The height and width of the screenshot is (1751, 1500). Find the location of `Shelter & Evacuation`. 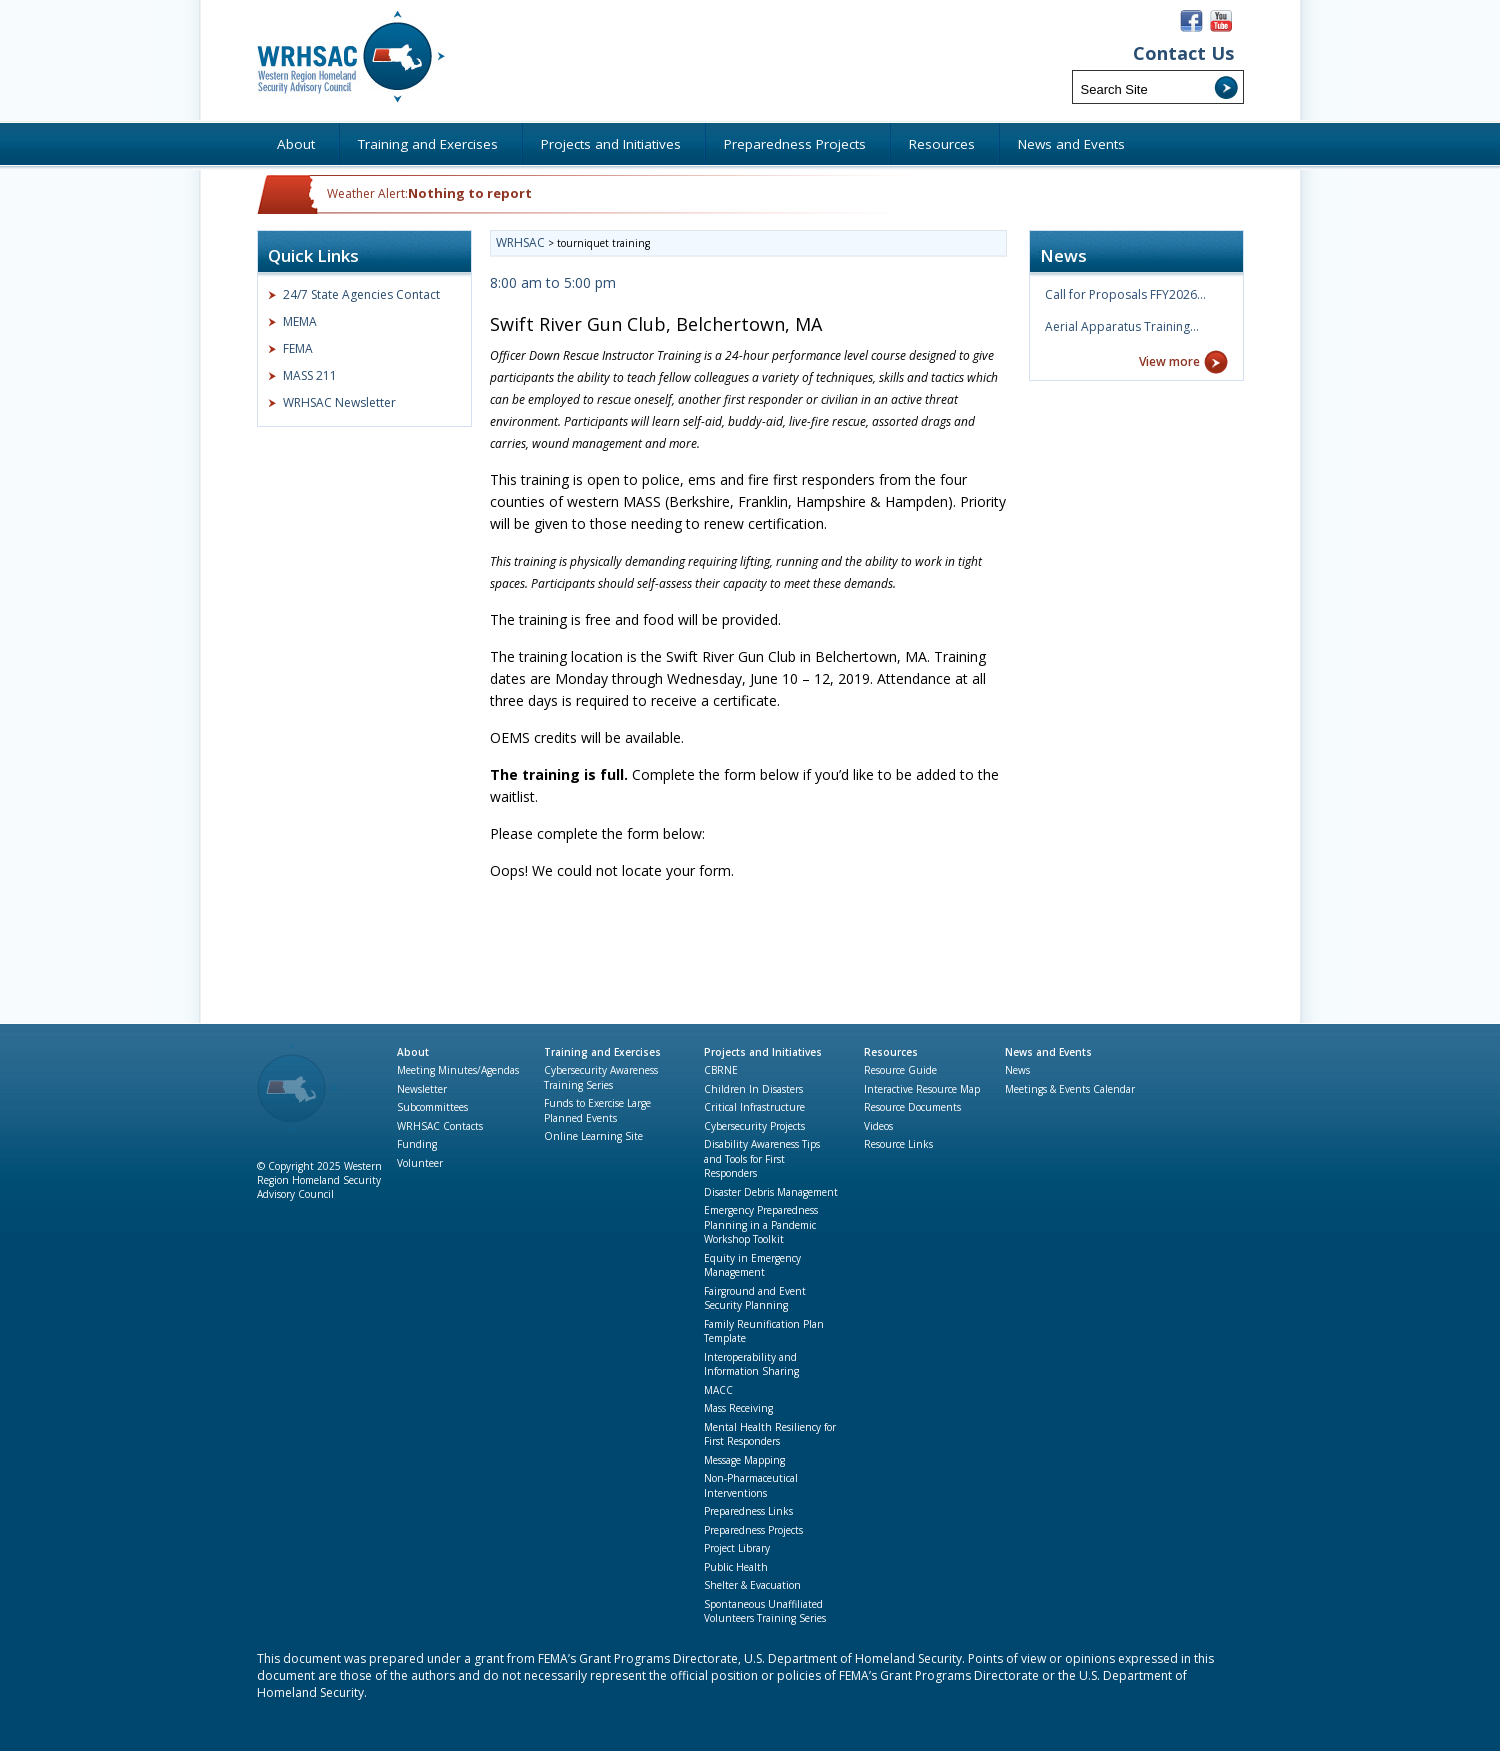

Shelter & Evacuation is located at coordinates (752, 1585).